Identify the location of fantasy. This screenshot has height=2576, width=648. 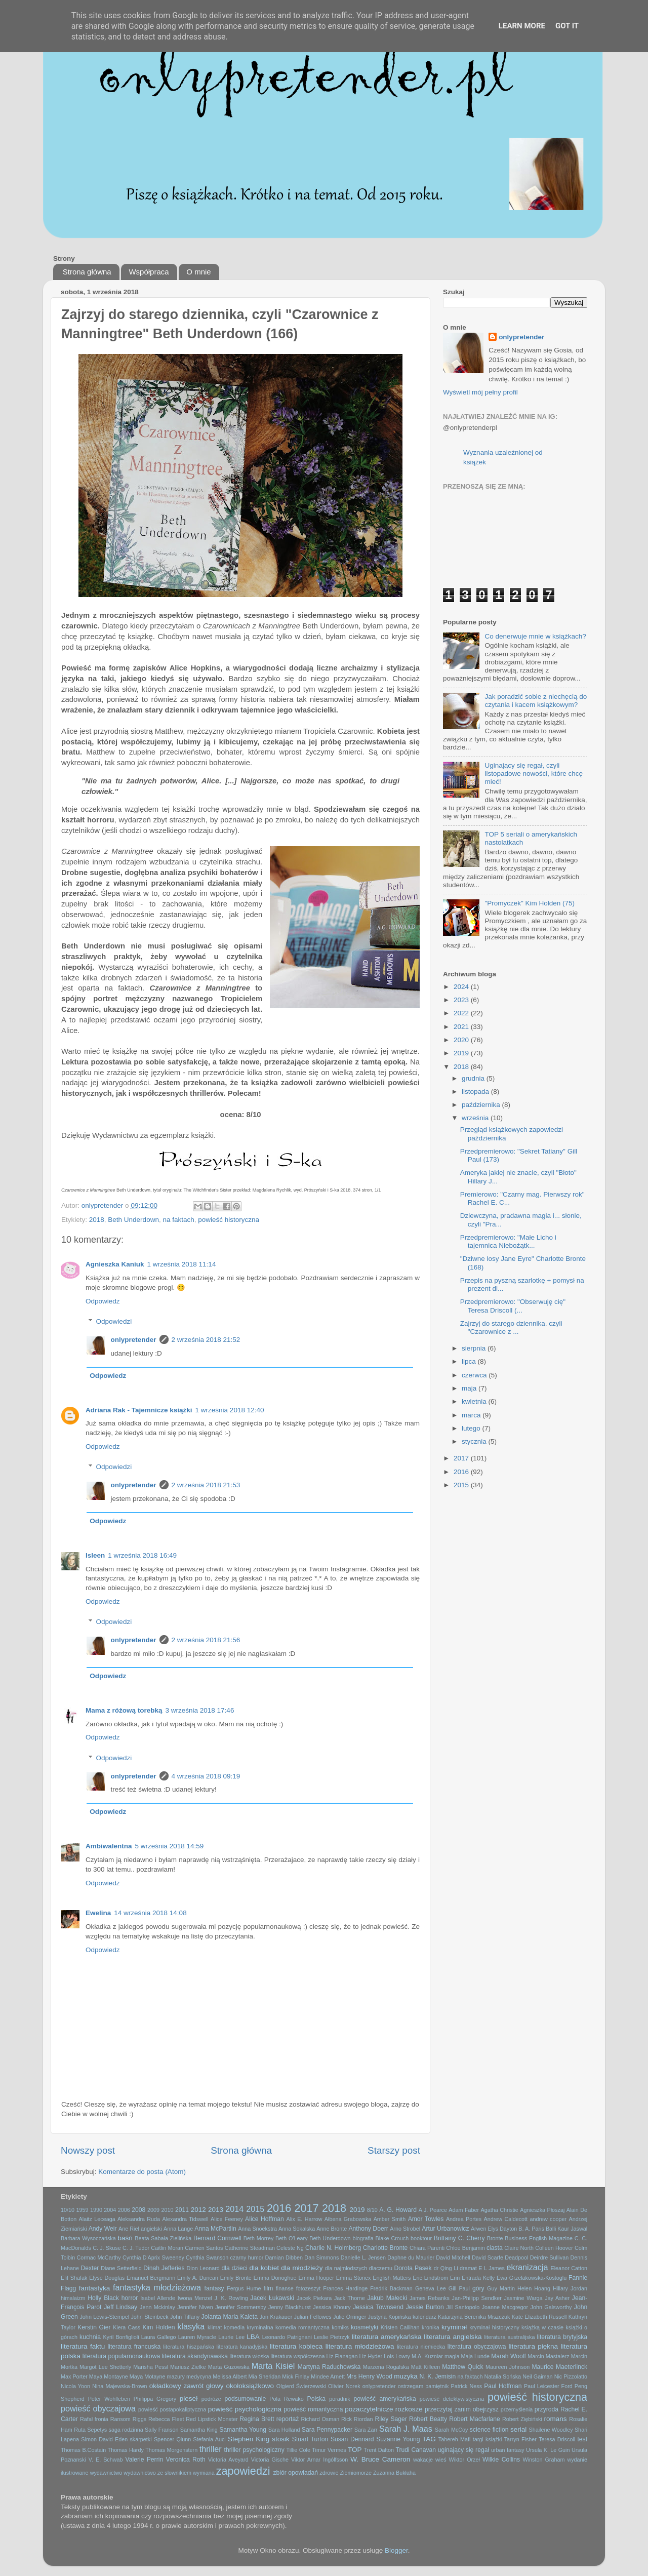
(214, 2288).